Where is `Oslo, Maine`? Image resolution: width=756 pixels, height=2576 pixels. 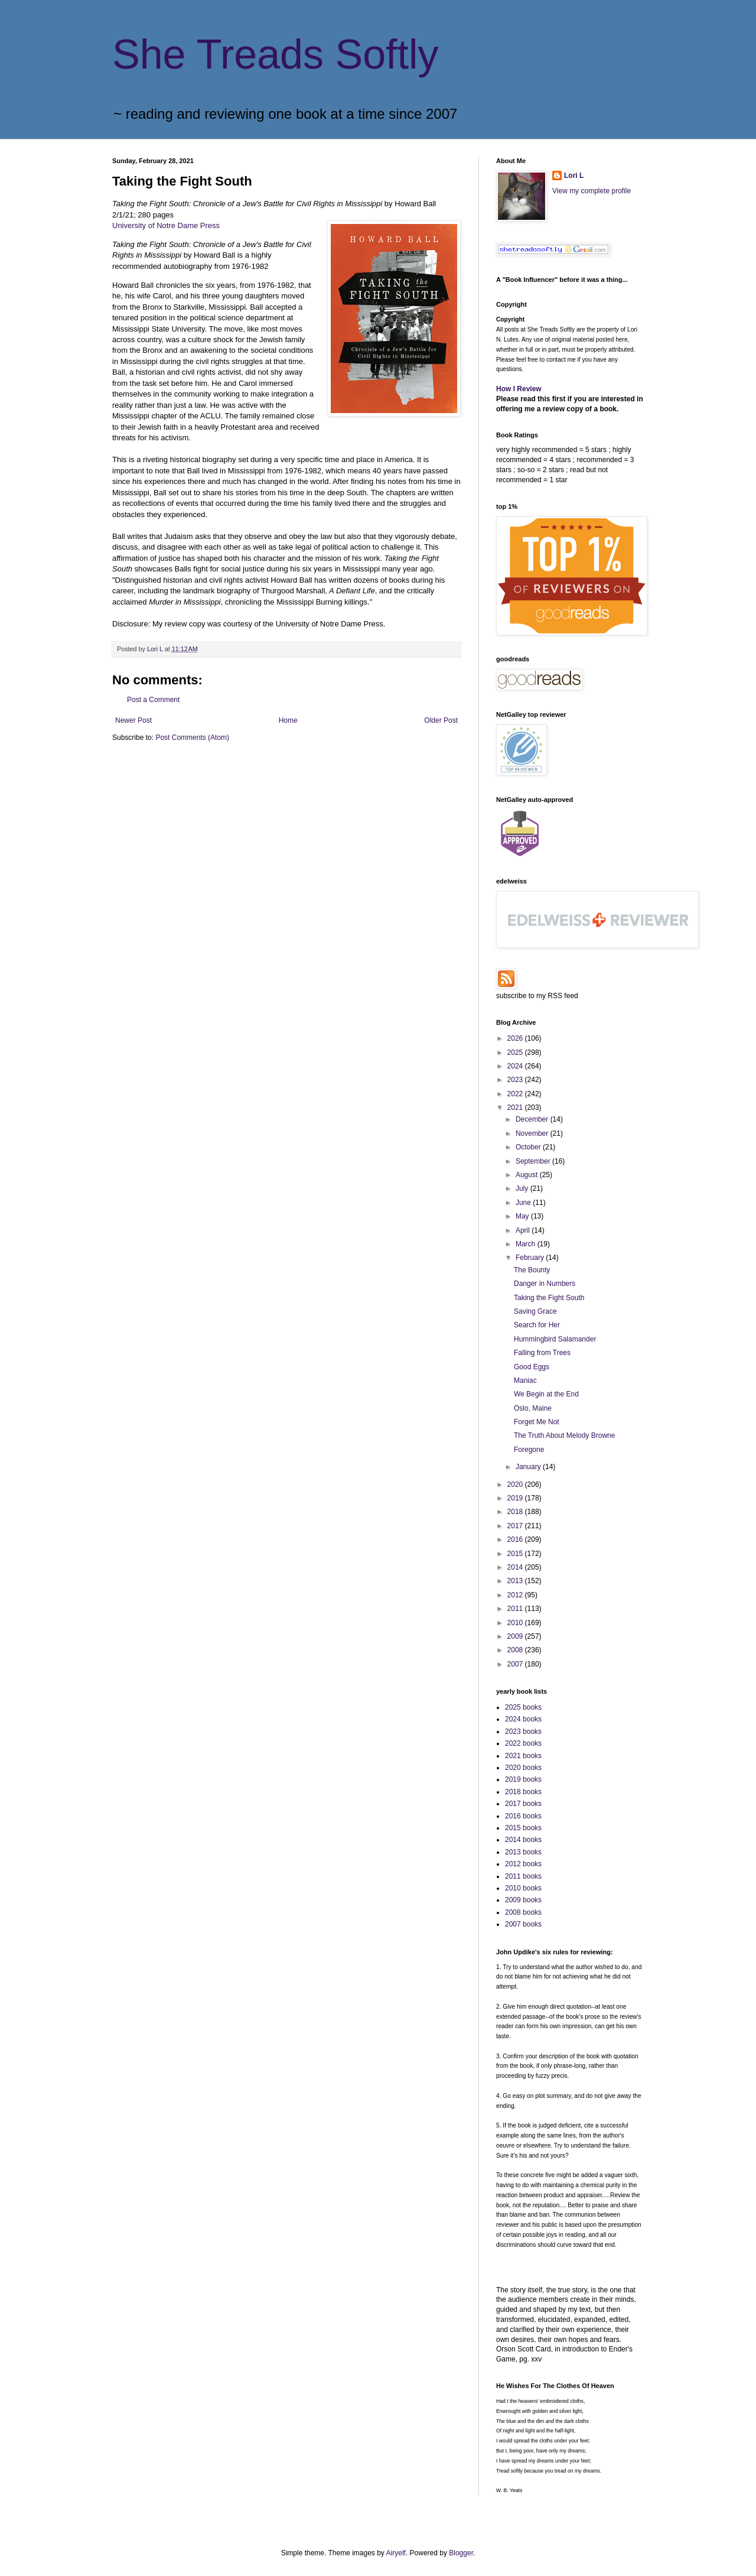 Oslo, Maine is located at coordinates (533, 1408).